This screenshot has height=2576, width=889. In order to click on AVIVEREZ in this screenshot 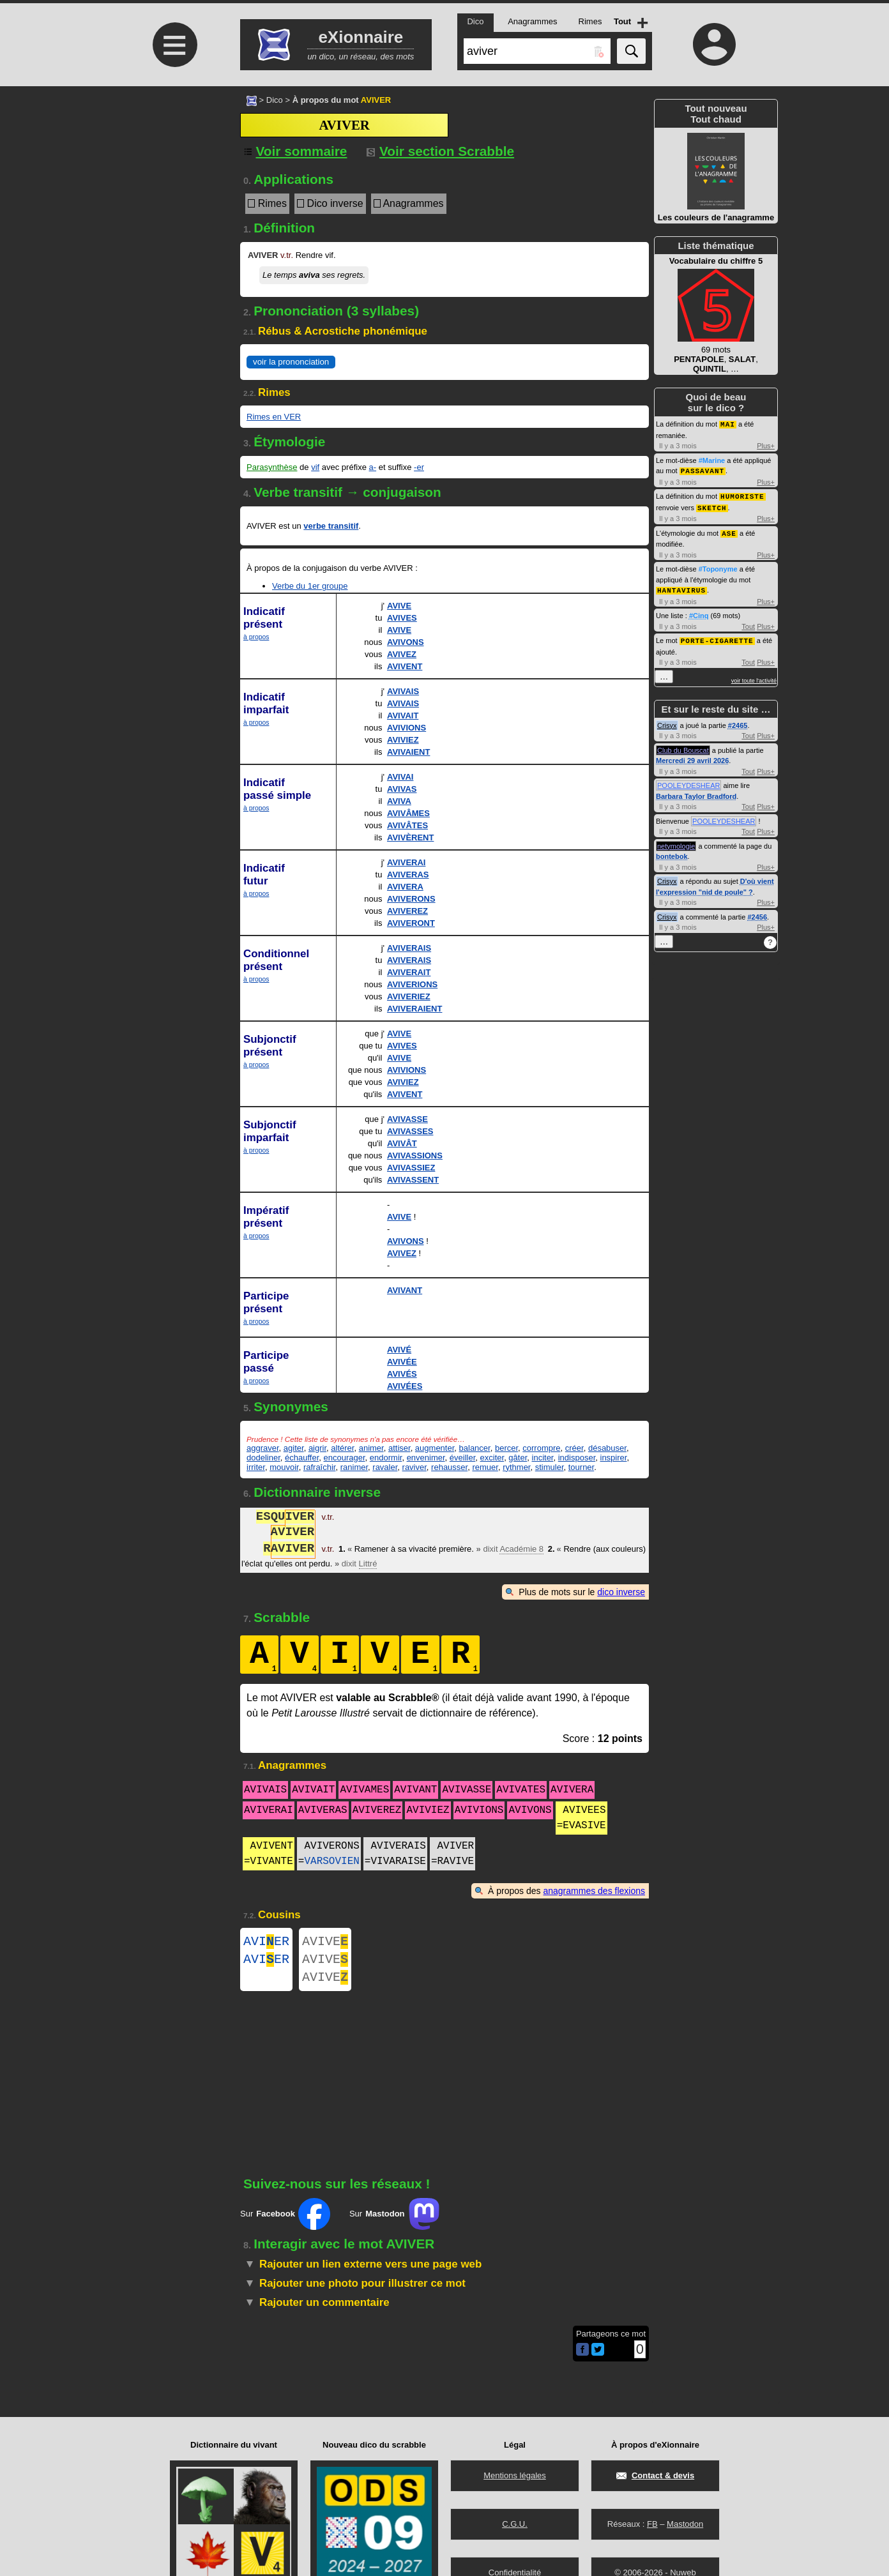, I will do `click(407, 911)`.